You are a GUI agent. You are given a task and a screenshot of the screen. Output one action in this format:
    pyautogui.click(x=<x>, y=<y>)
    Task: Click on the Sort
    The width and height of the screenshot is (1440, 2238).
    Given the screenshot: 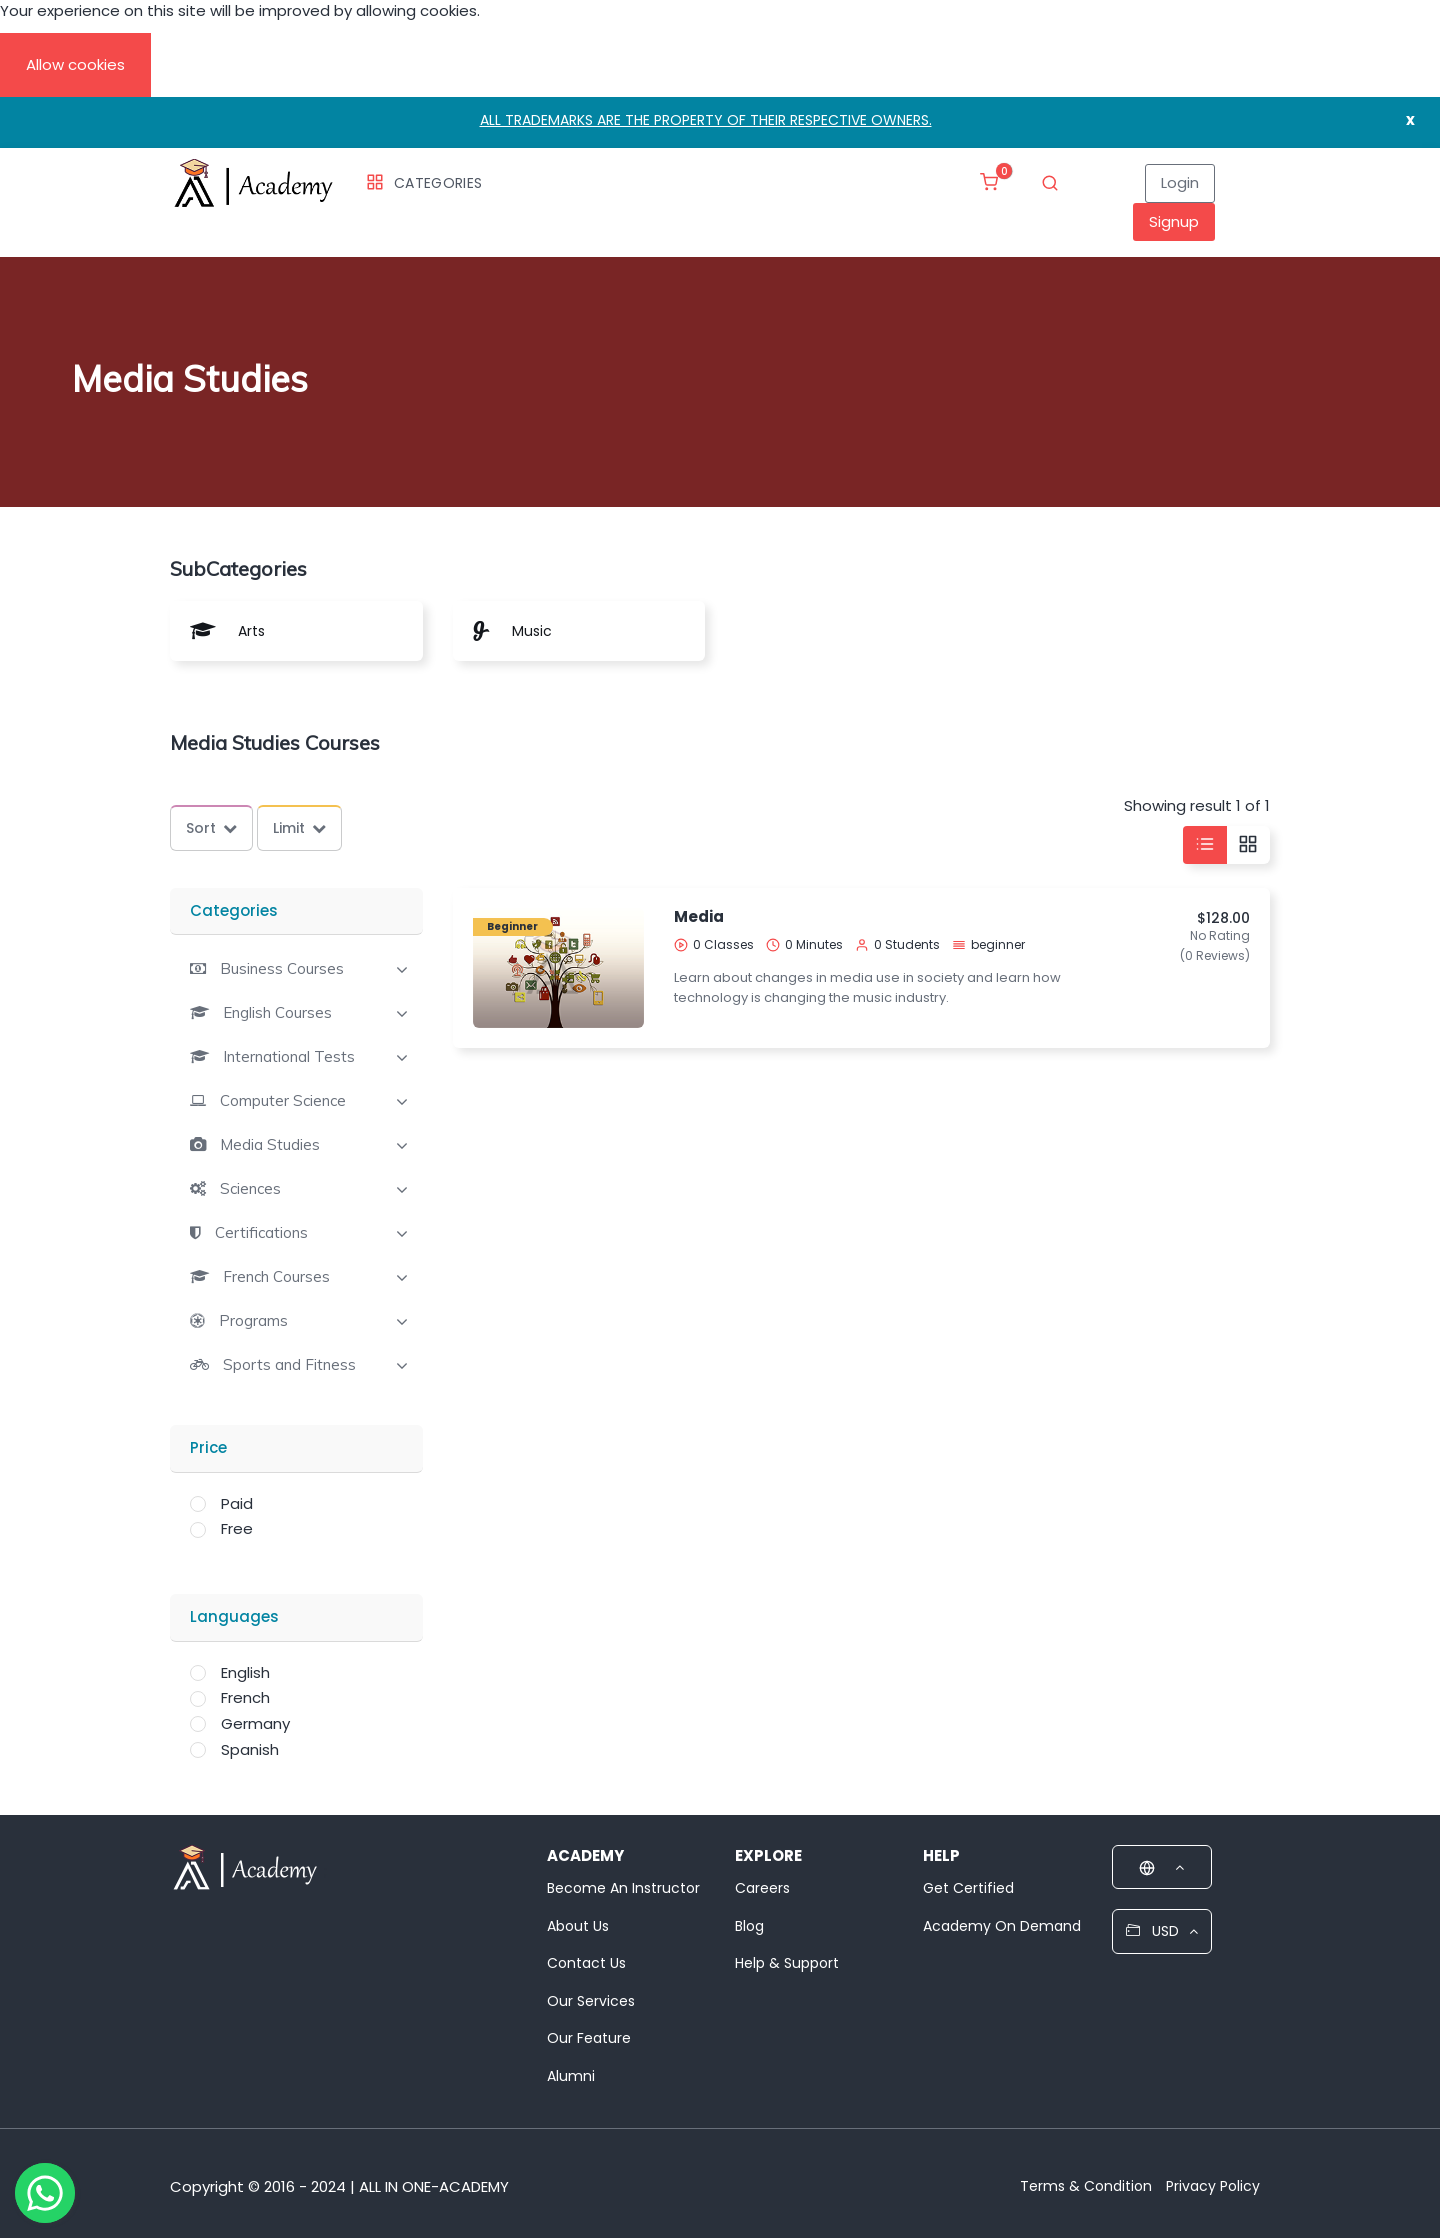 What is the action you would take?
    pyautogui.click(x=211, y=828)
    